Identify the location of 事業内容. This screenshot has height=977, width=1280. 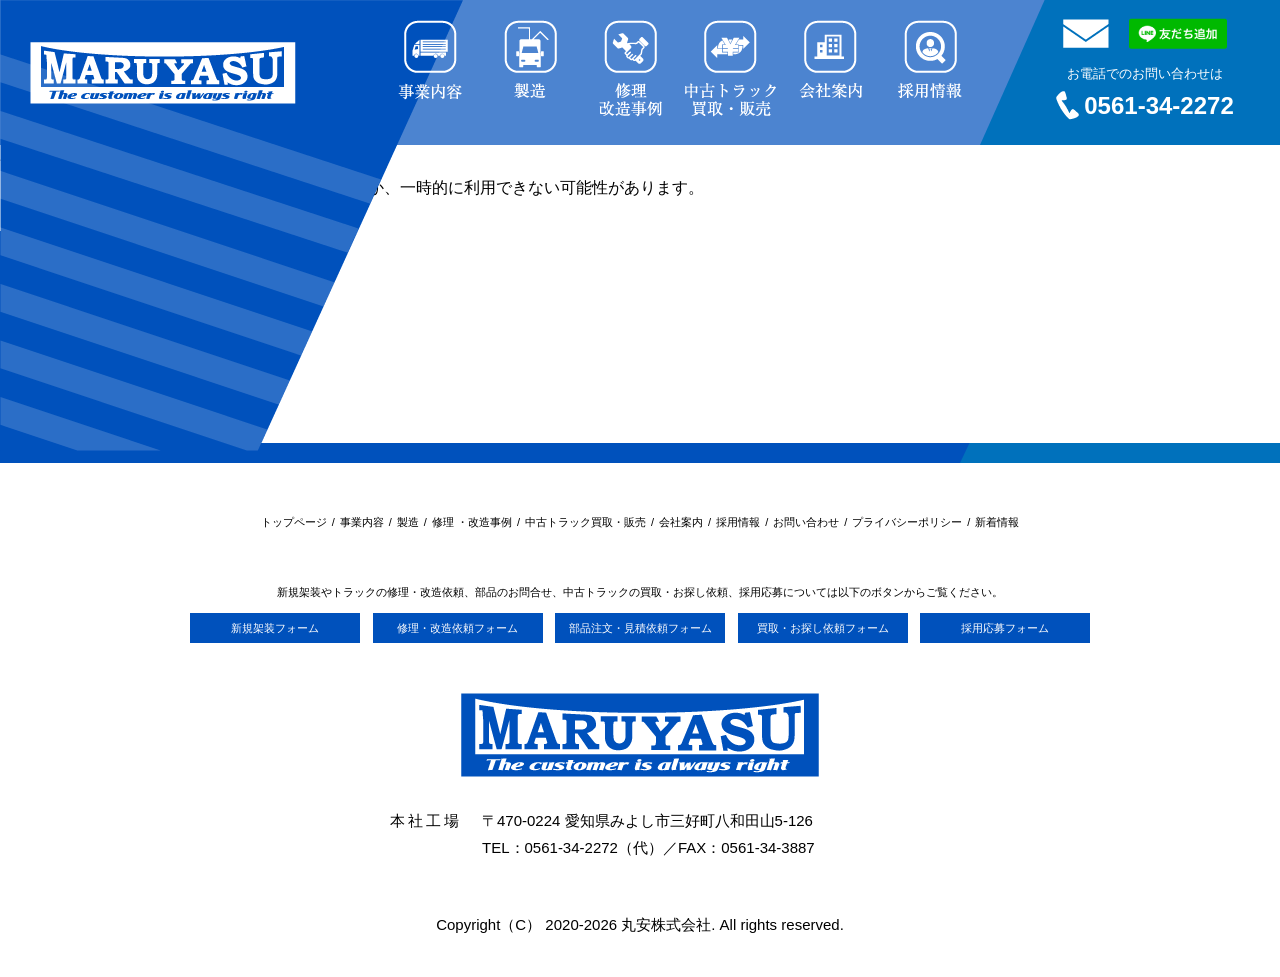
(362, 522).